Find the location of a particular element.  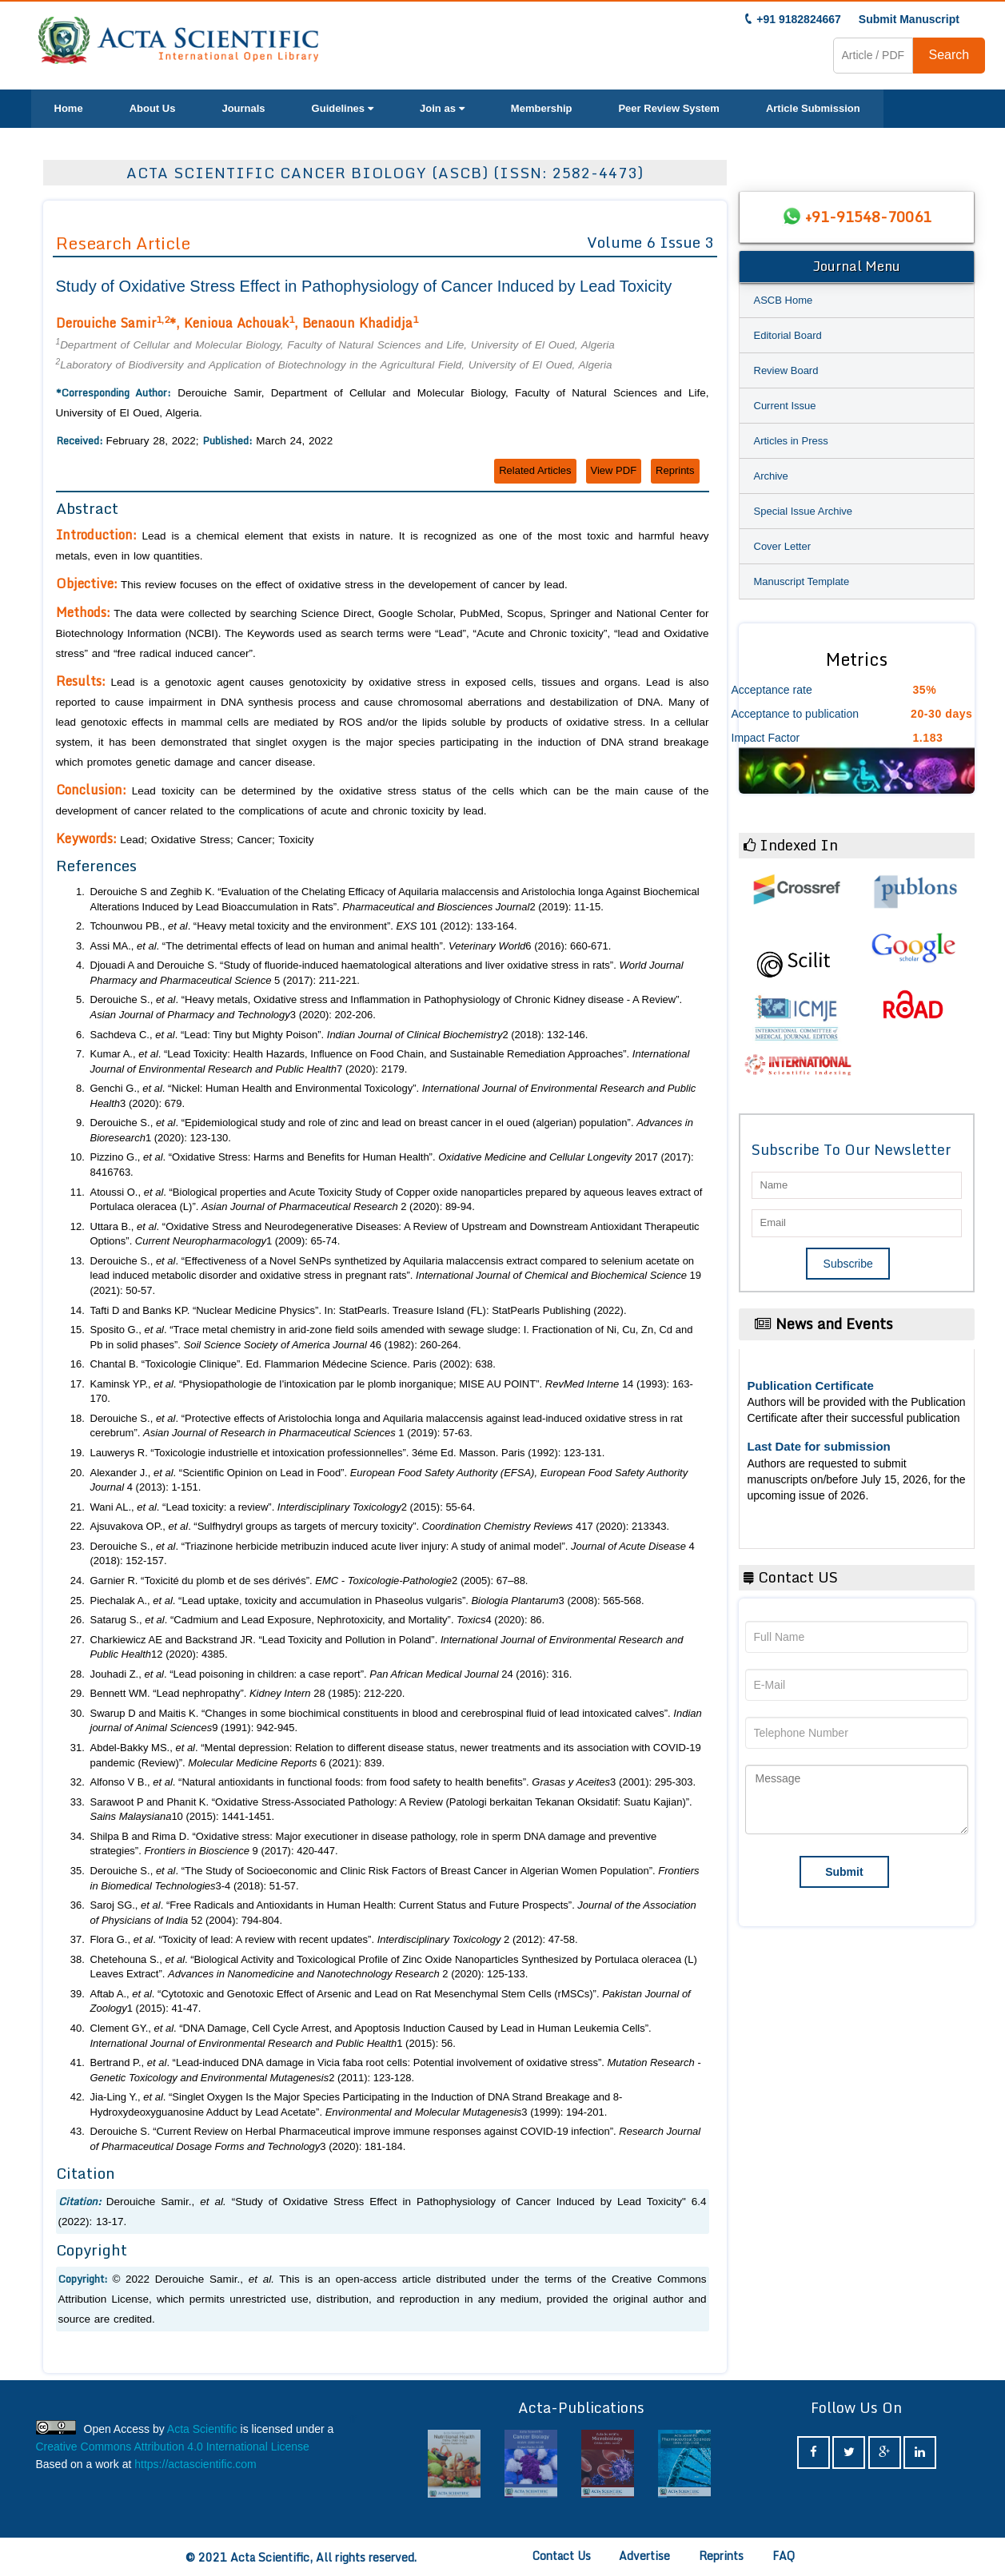

Editorial Board is located at coordinates (788, 335).